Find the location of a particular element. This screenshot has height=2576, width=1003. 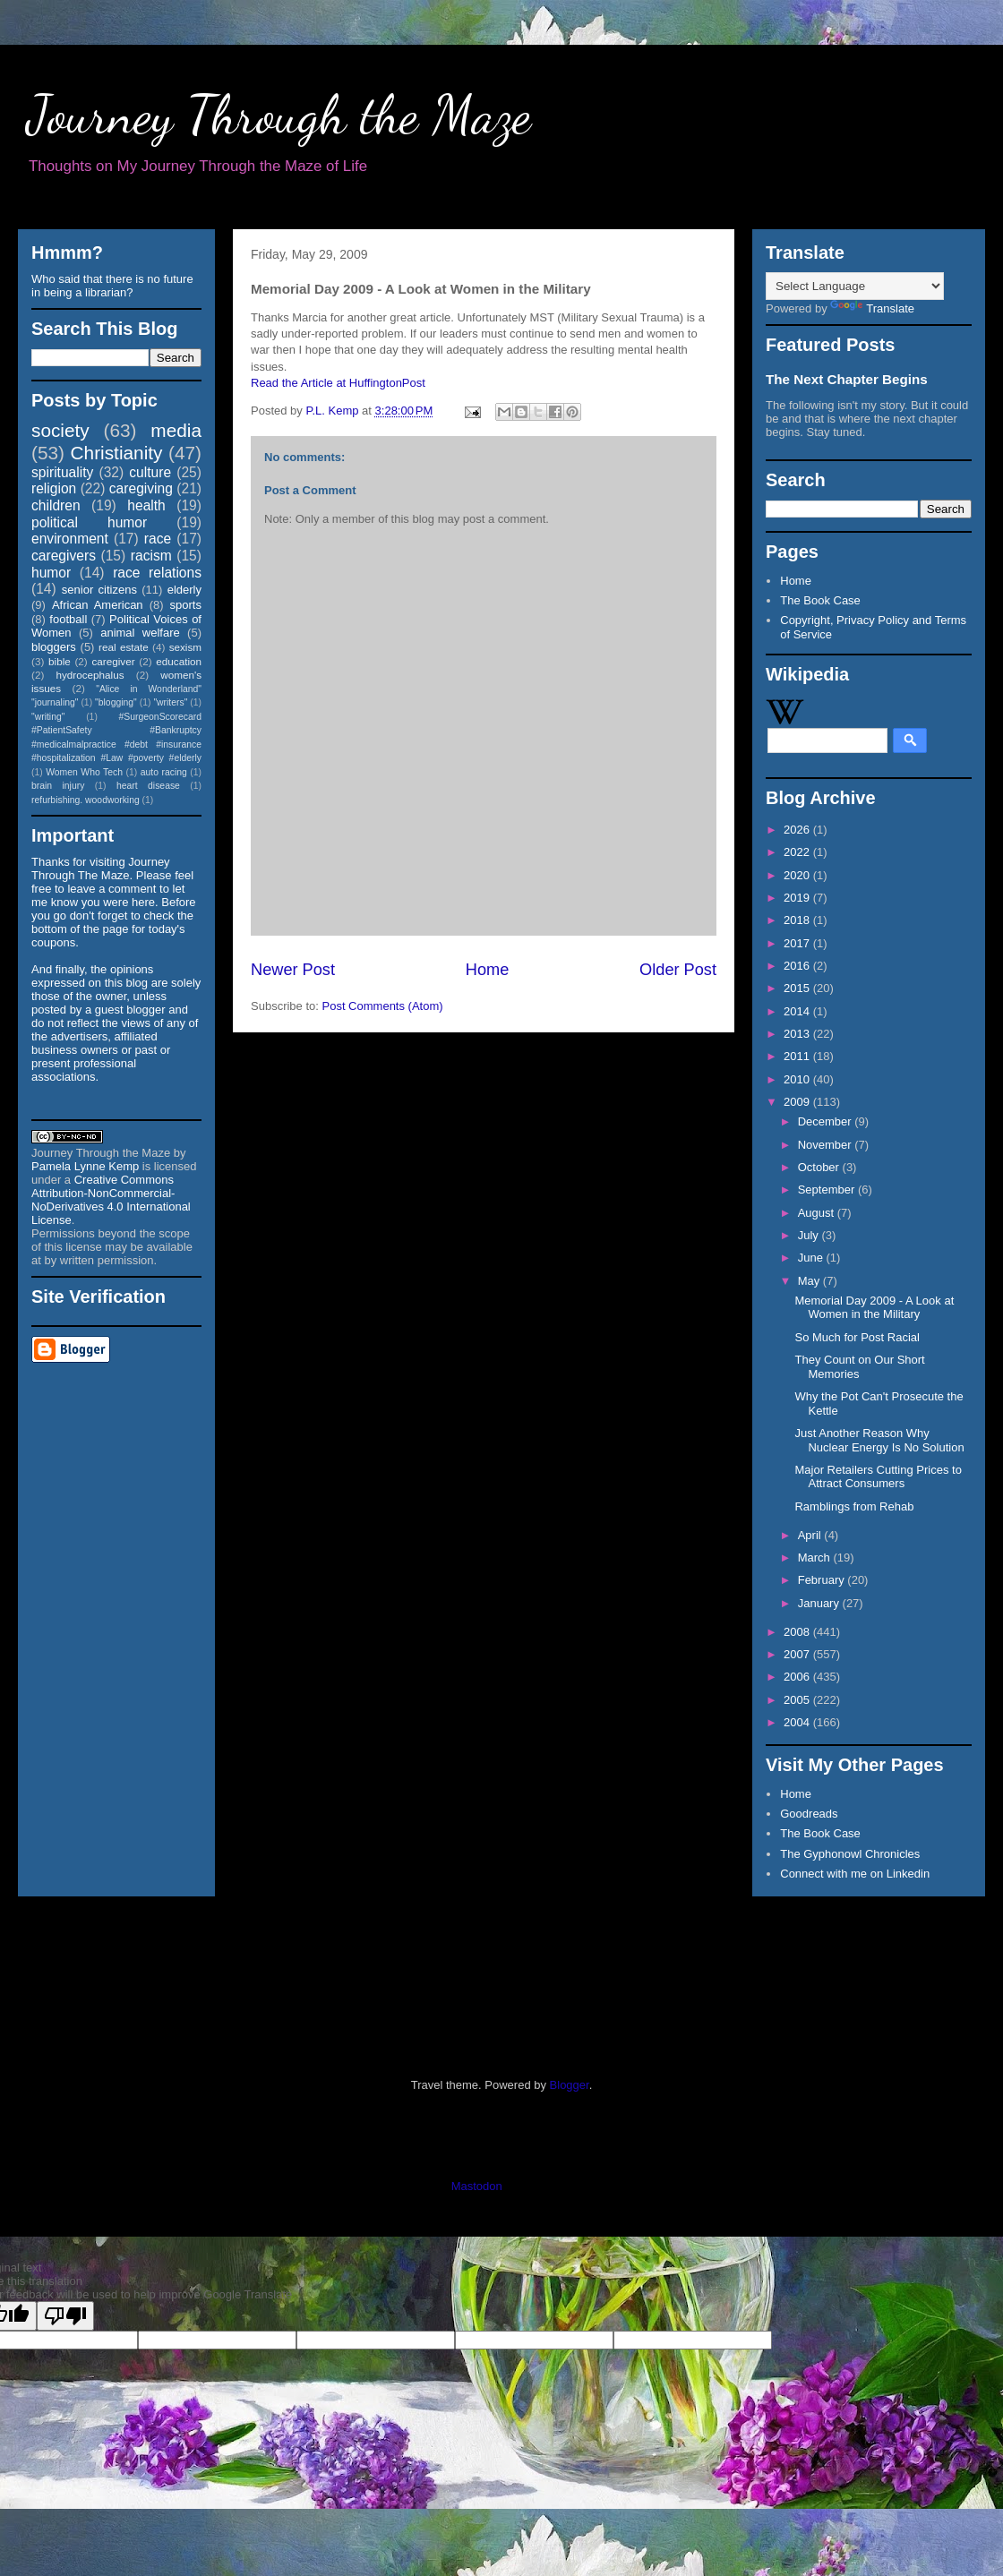

2005 is located at coordinates (798, 1700).